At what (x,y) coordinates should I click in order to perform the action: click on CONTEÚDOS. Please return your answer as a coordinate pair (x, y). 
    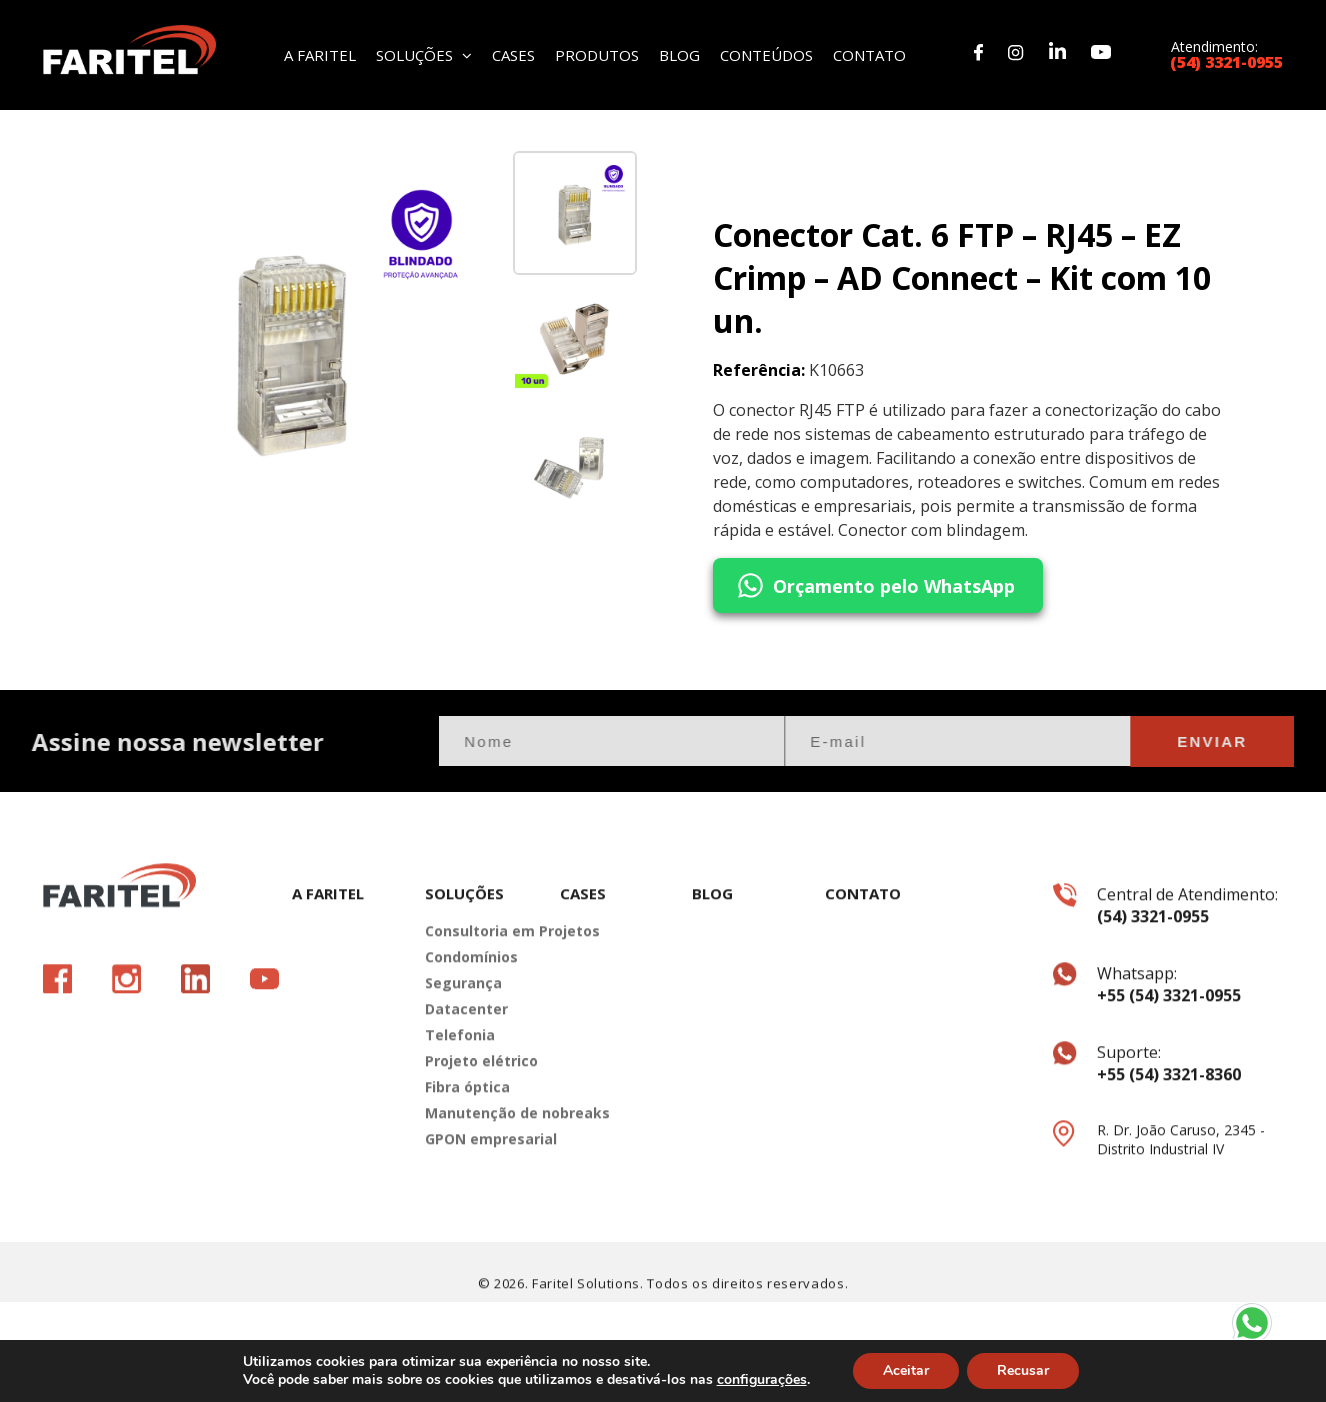
    Looking at the image, I should click on (766, 54).